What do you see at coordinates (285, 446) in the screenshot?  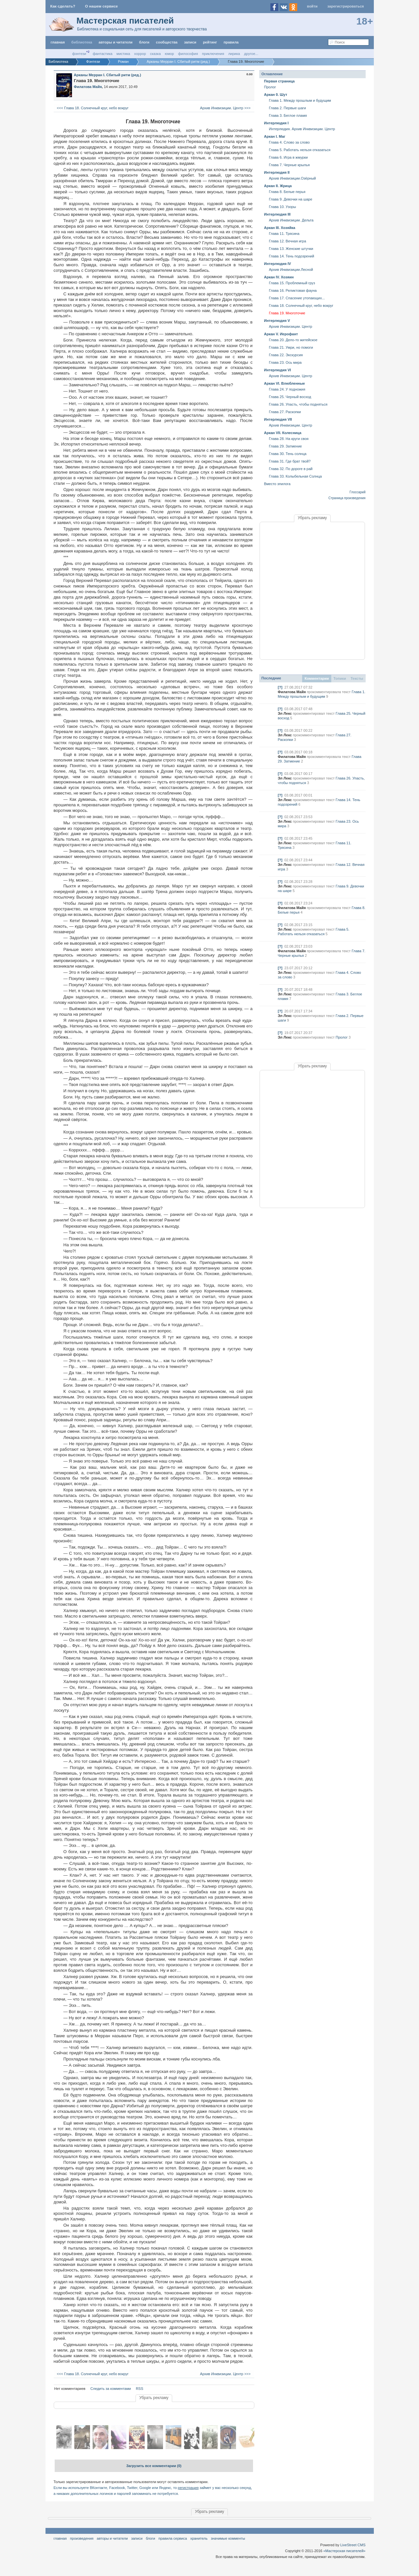 I see `Глава 29. Затмение` at bounding box center [285, 446].